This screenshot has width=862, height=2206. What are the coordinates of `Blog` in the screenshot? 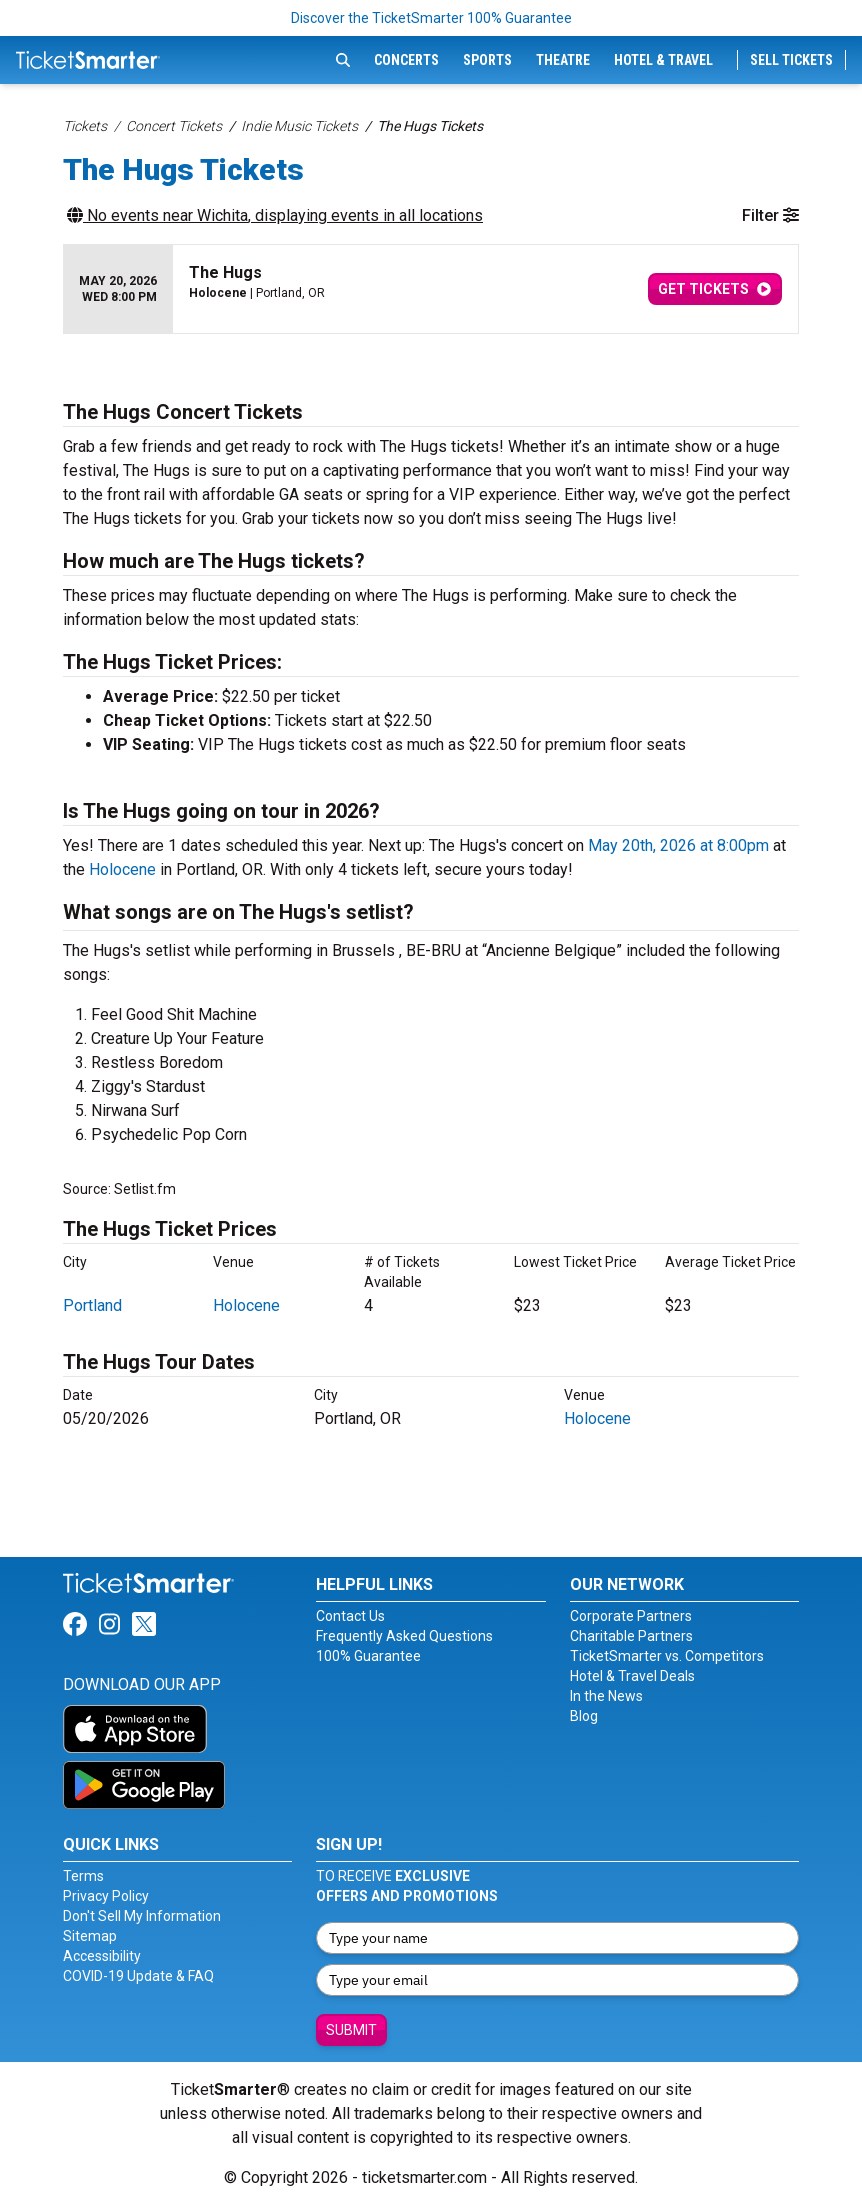 It's located at (584, 1716).